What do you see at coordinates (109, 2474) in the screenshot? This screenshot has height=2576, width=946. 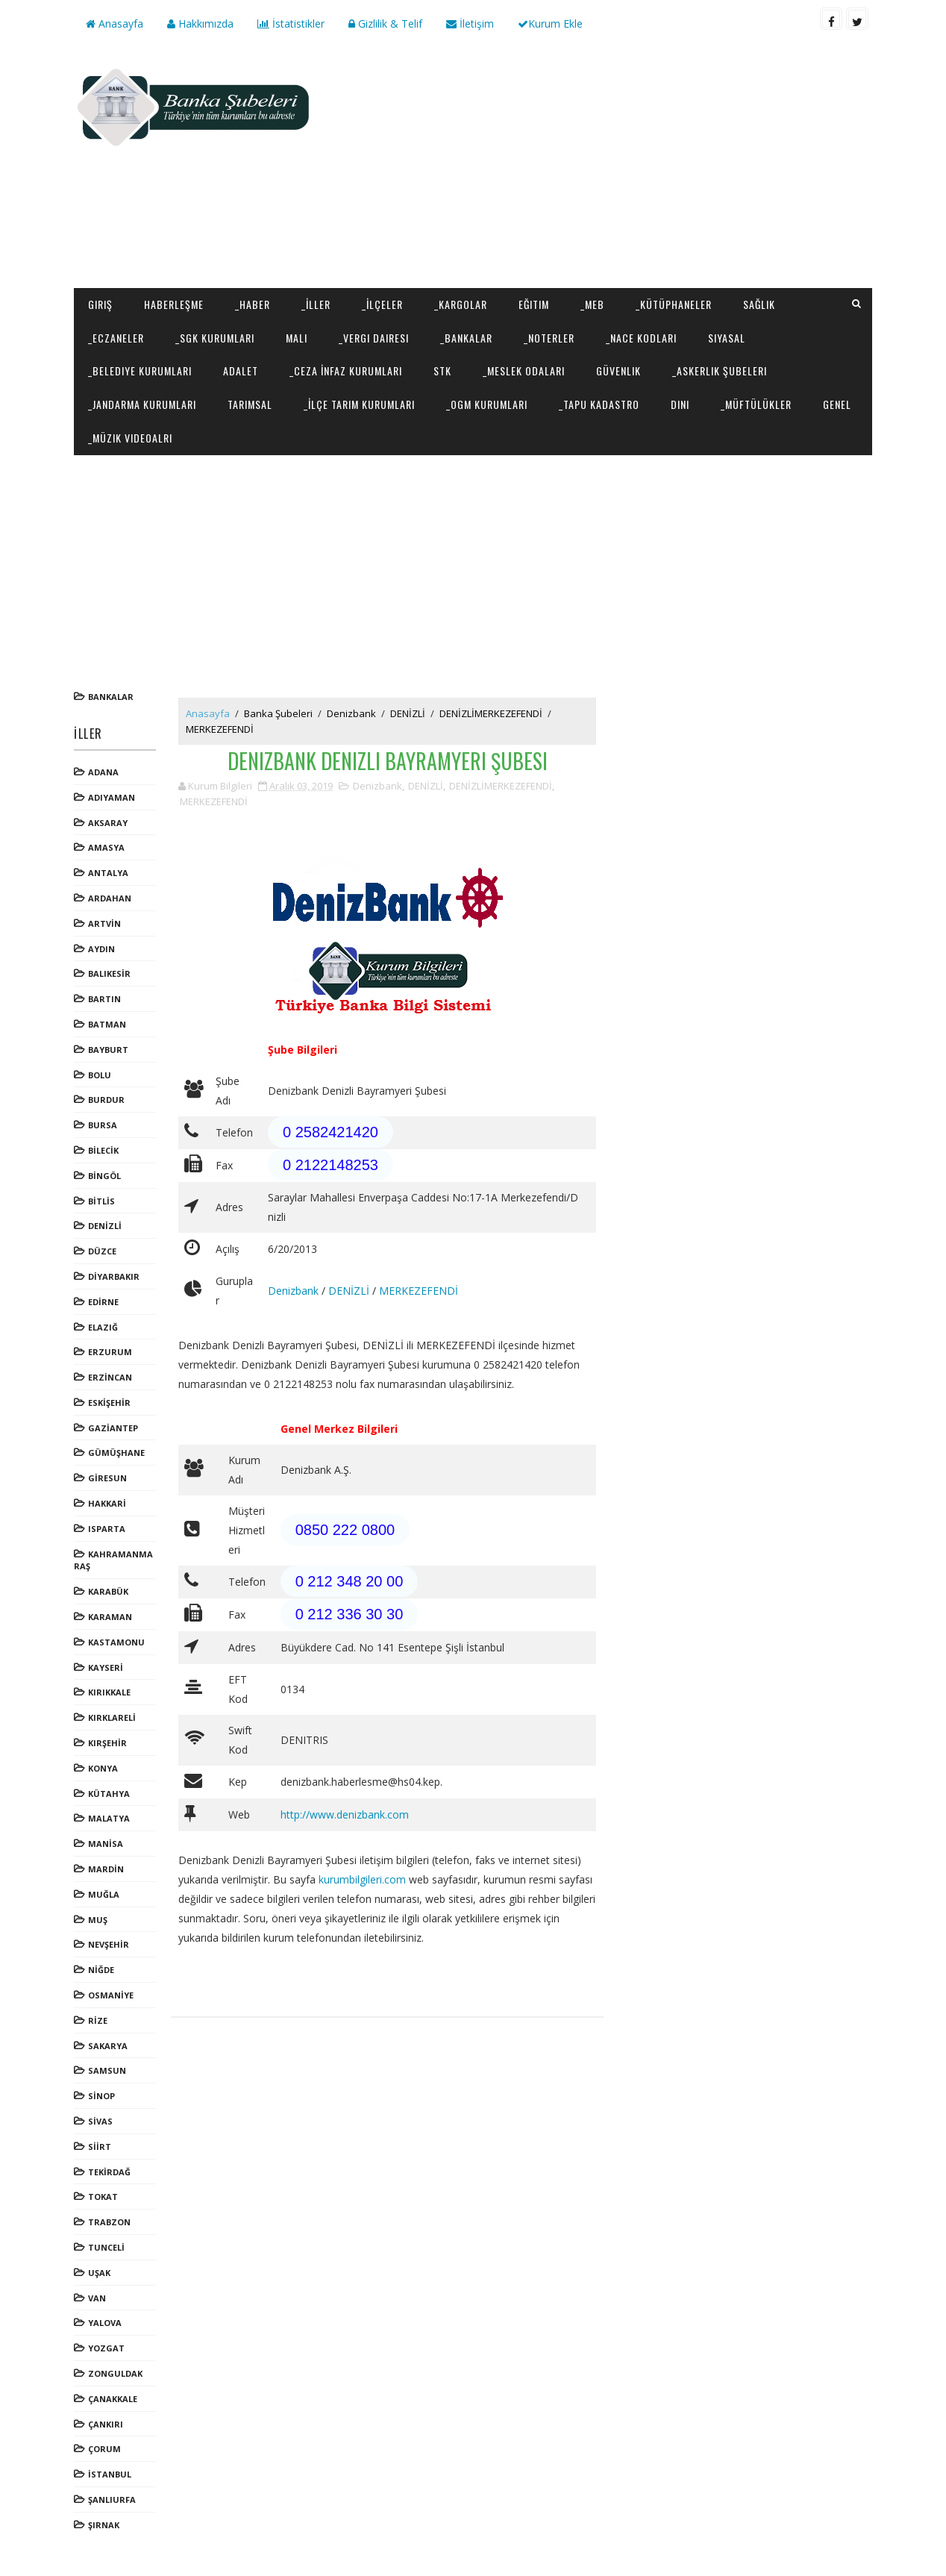 I see `İSTANBUL` at bounding box center [109, 2474].